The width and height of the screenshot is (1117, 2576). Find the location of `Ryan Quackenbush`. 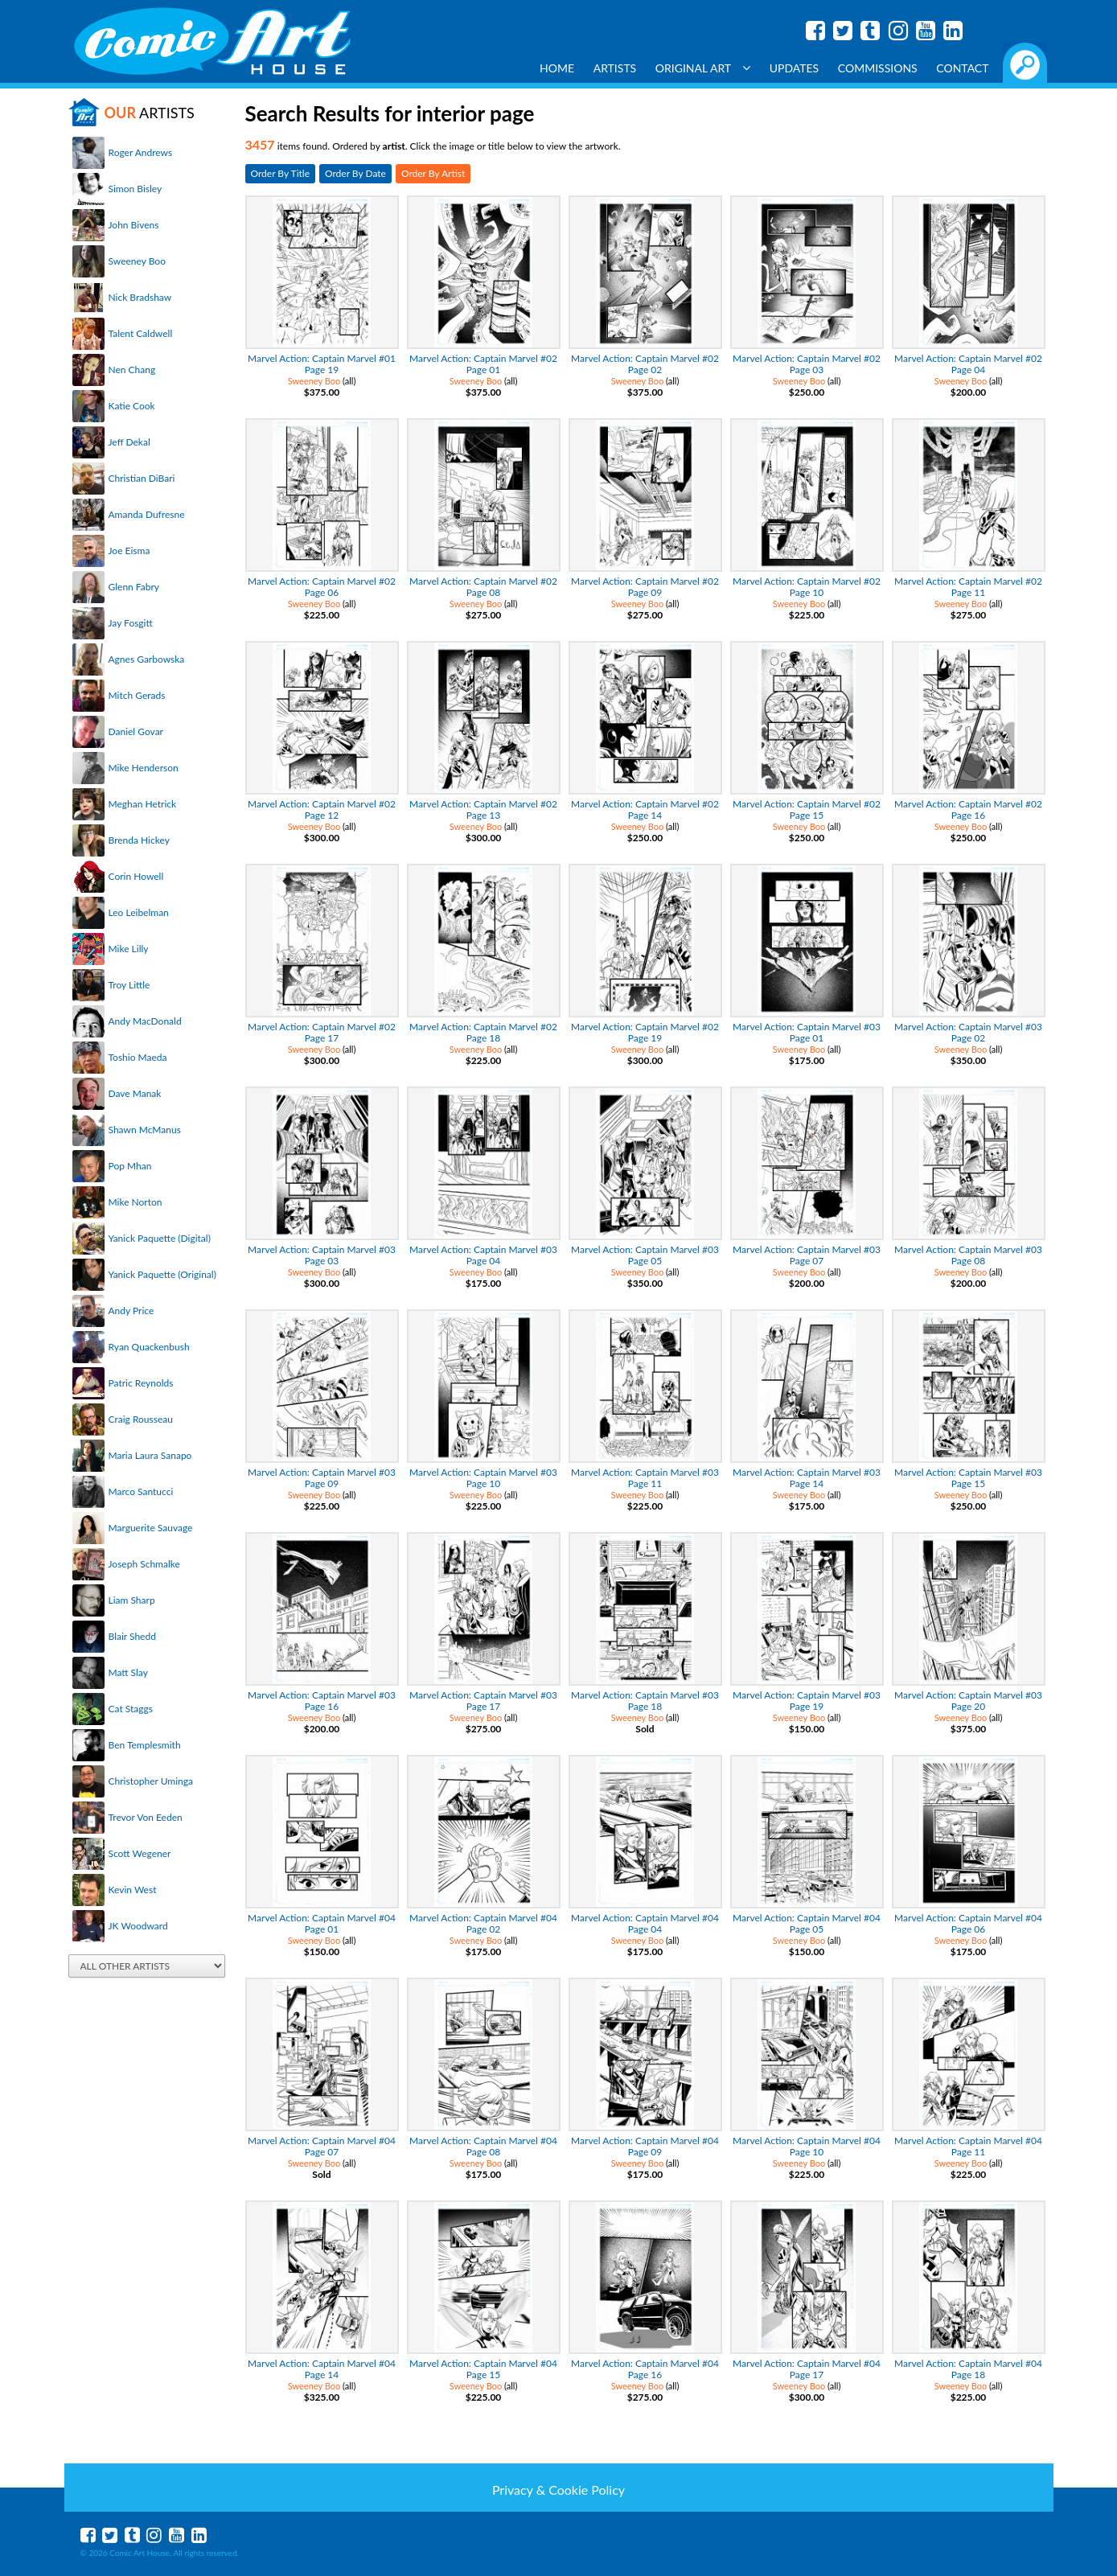

Ryan Quackenbush is located at coordinates (149, 1347).